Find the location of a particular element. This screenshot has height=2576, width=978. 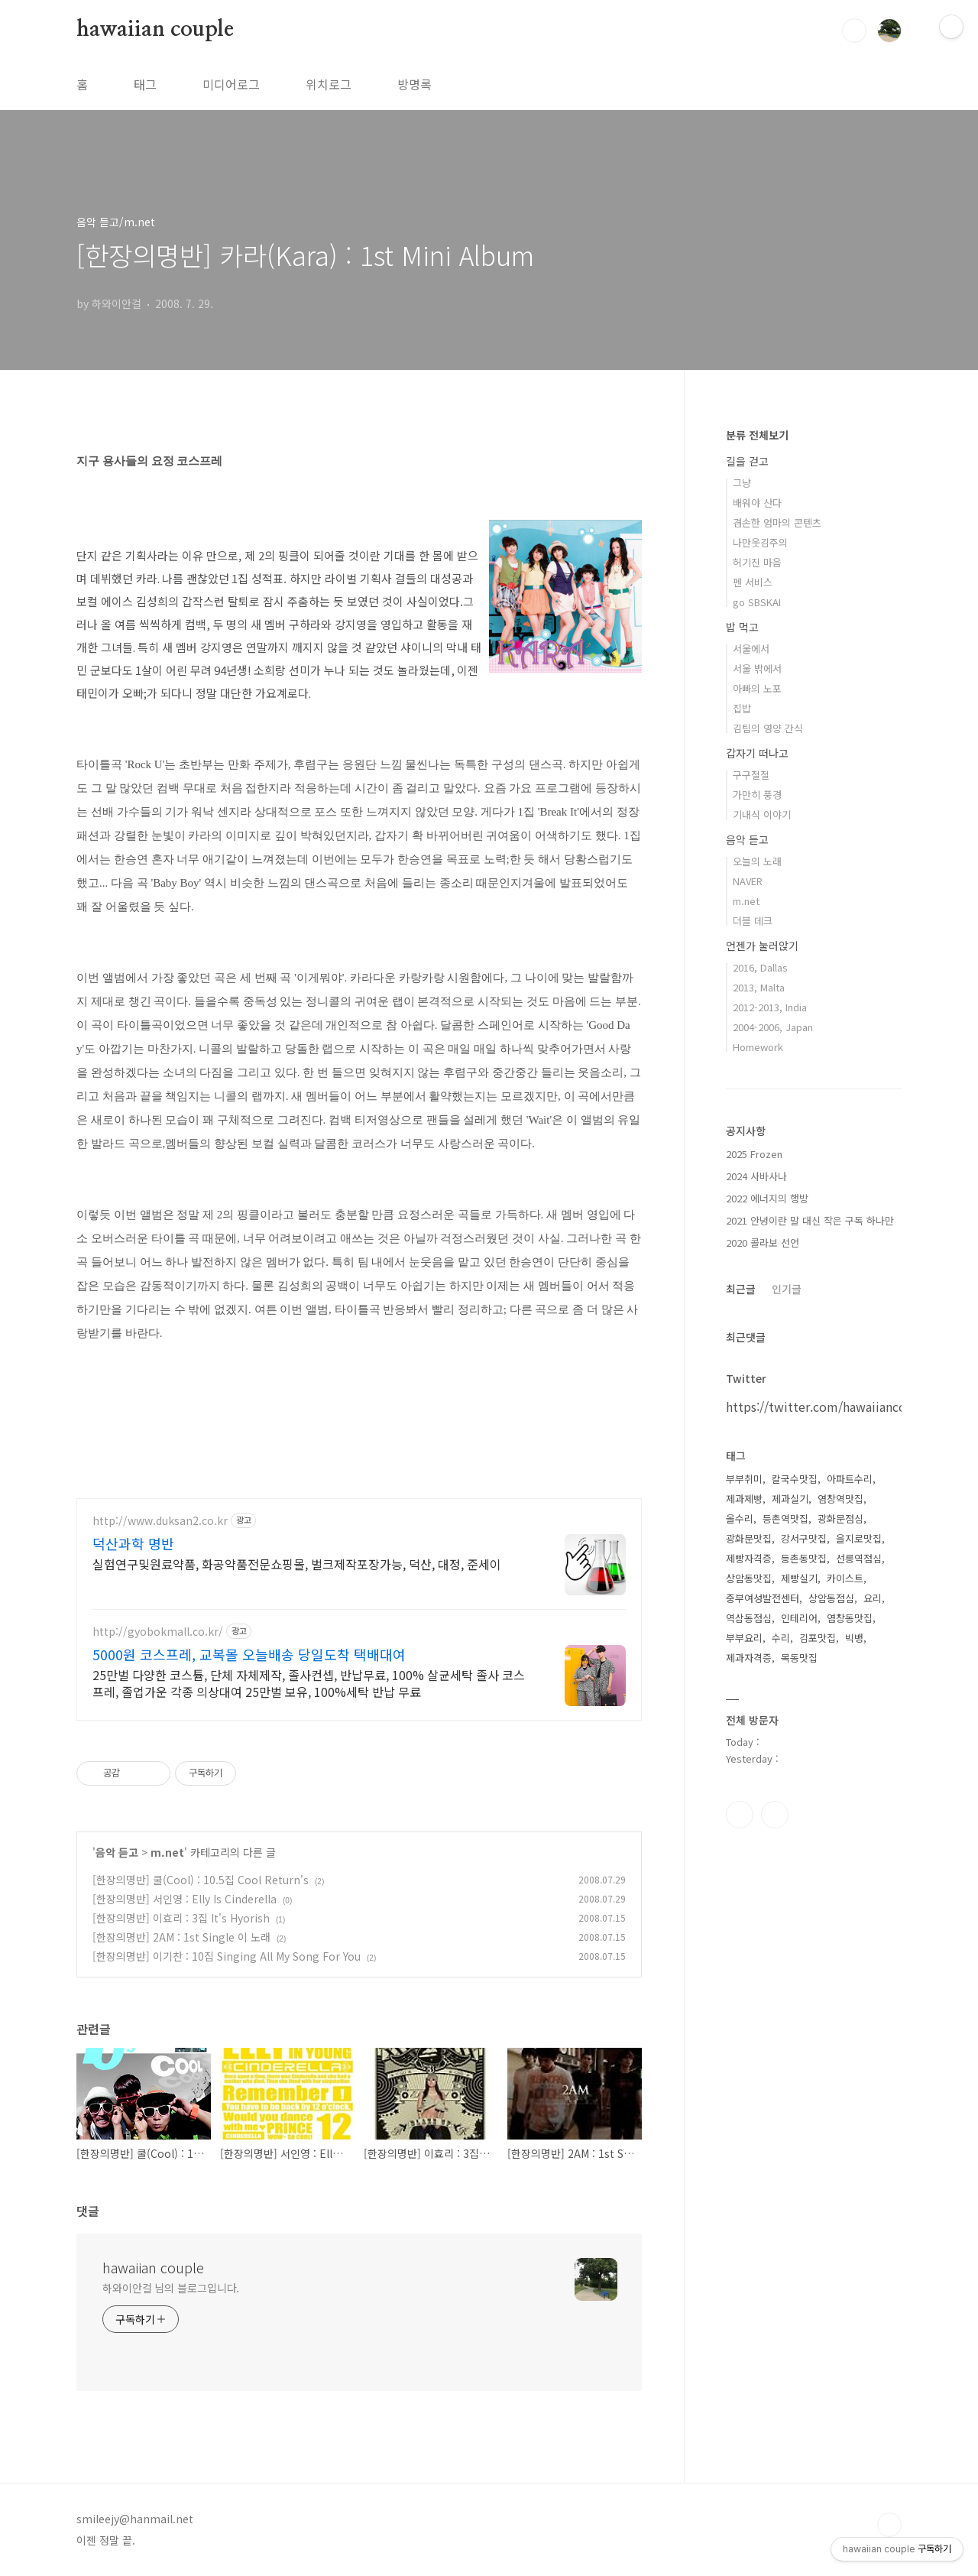

펜 서비스 is located at coordinates (752, 582).